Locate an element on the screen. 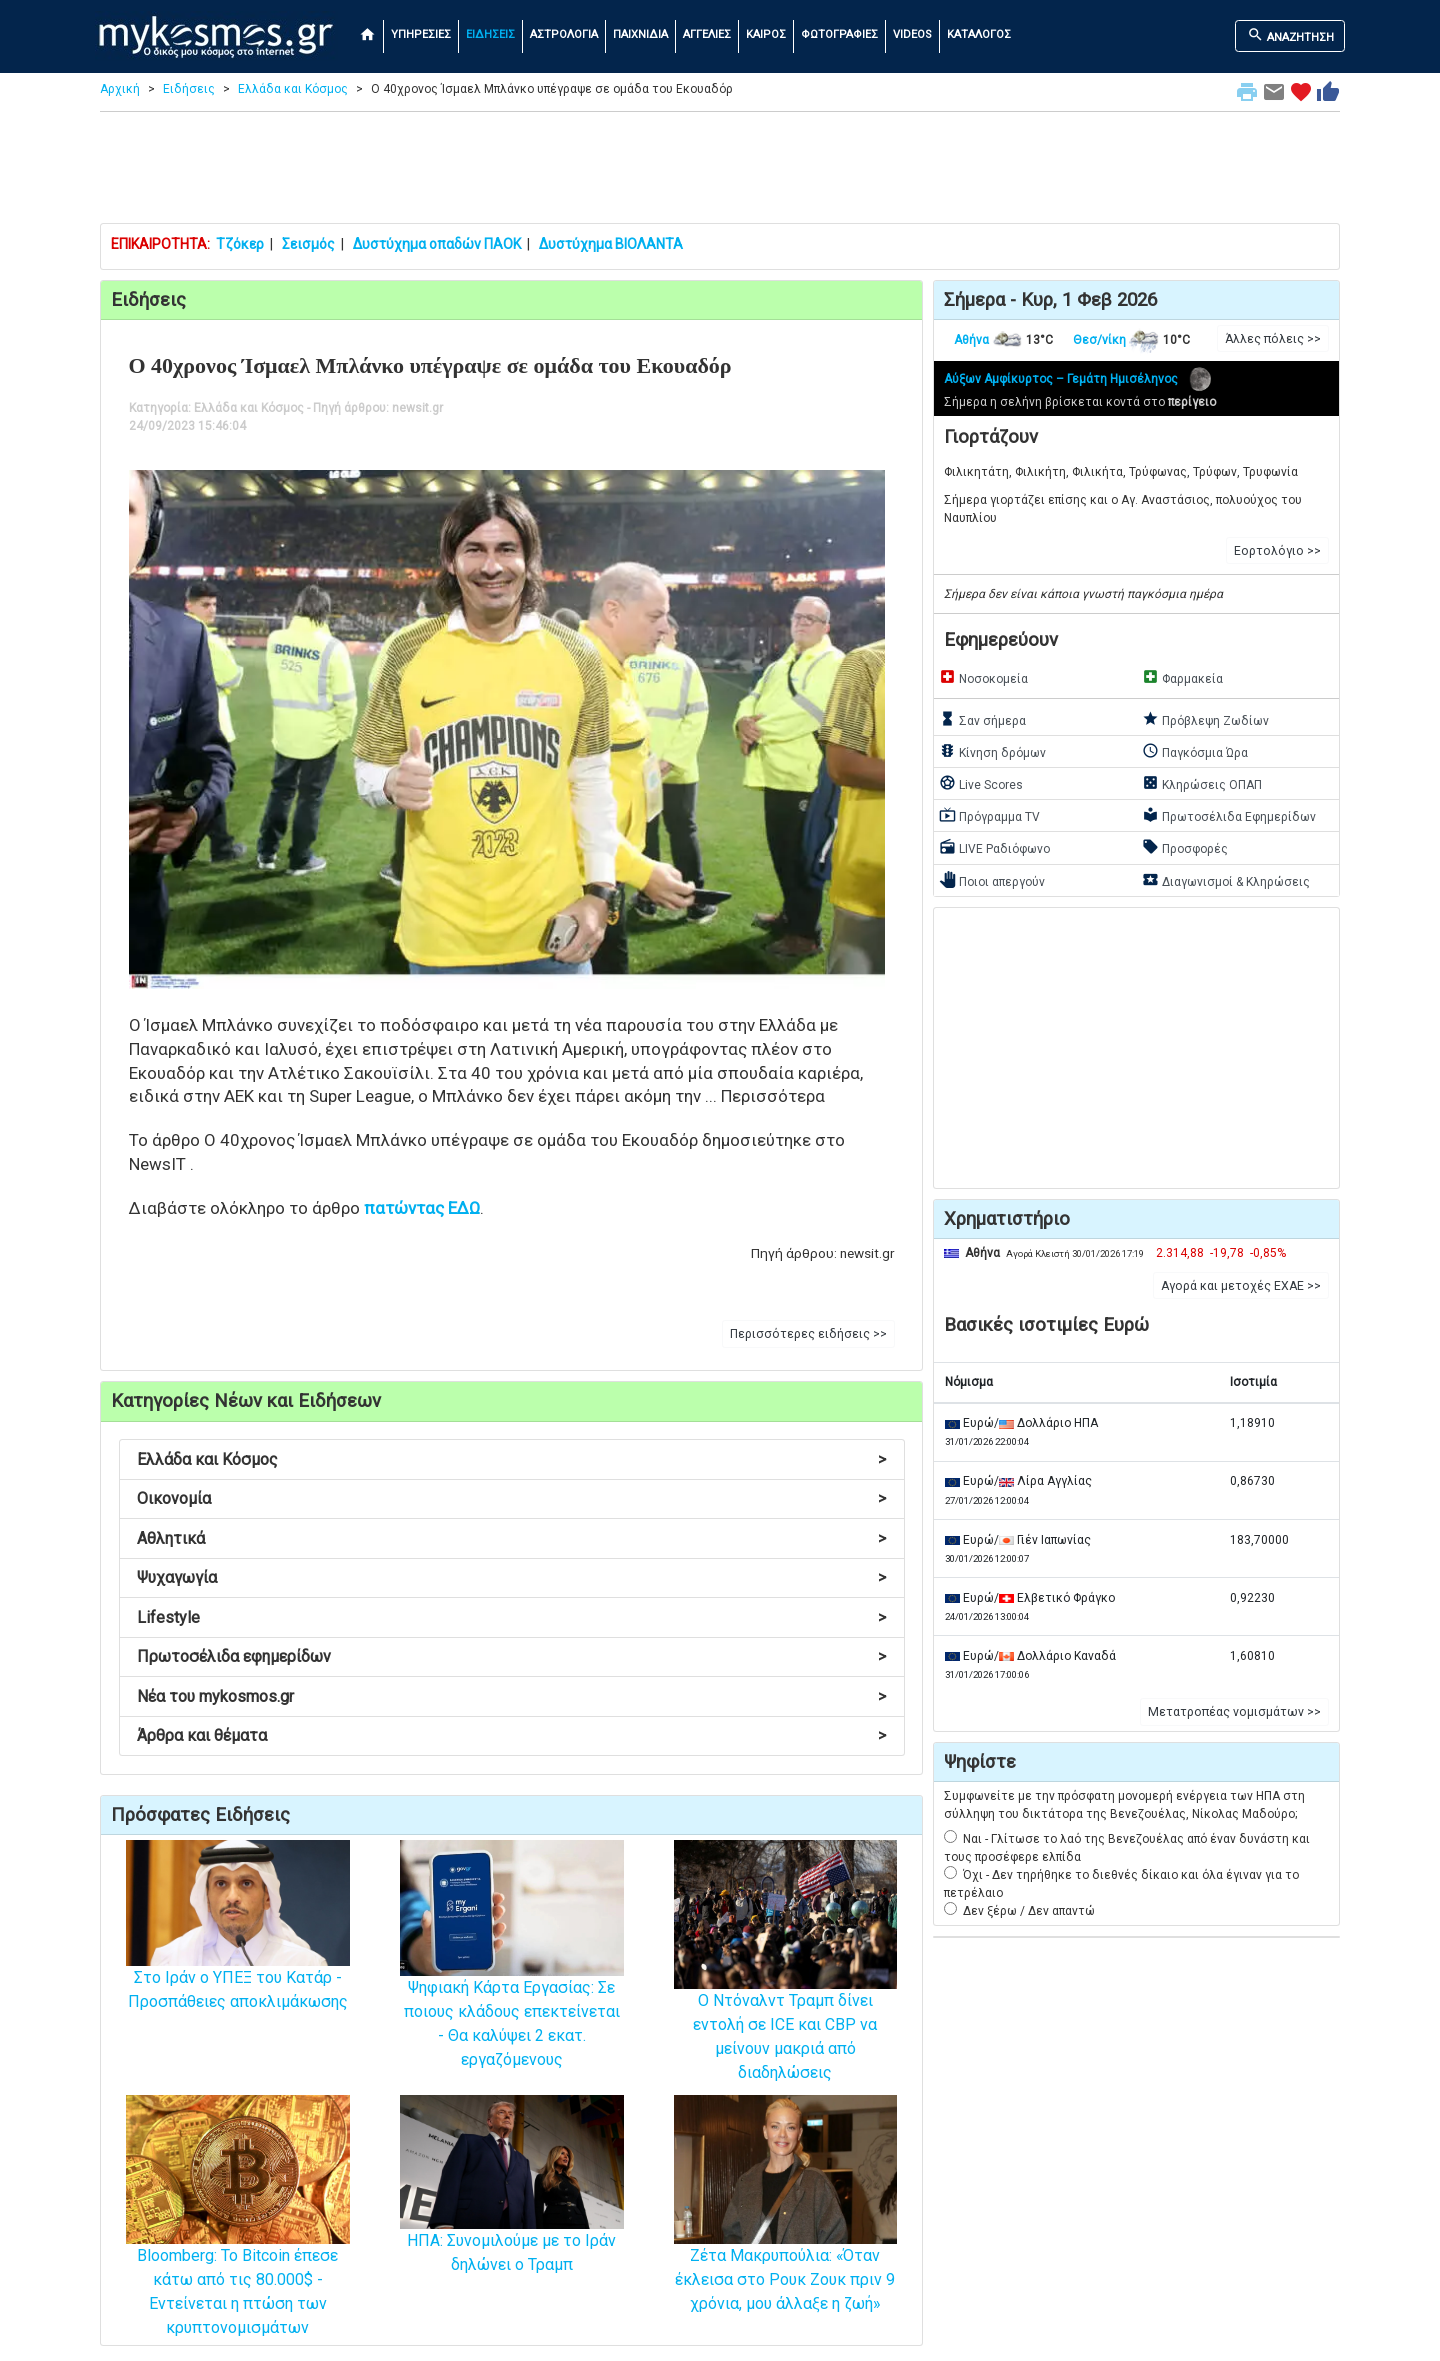  ΠΑΙΧΝΙΔΙΑ is located at coordinates (640, 34).